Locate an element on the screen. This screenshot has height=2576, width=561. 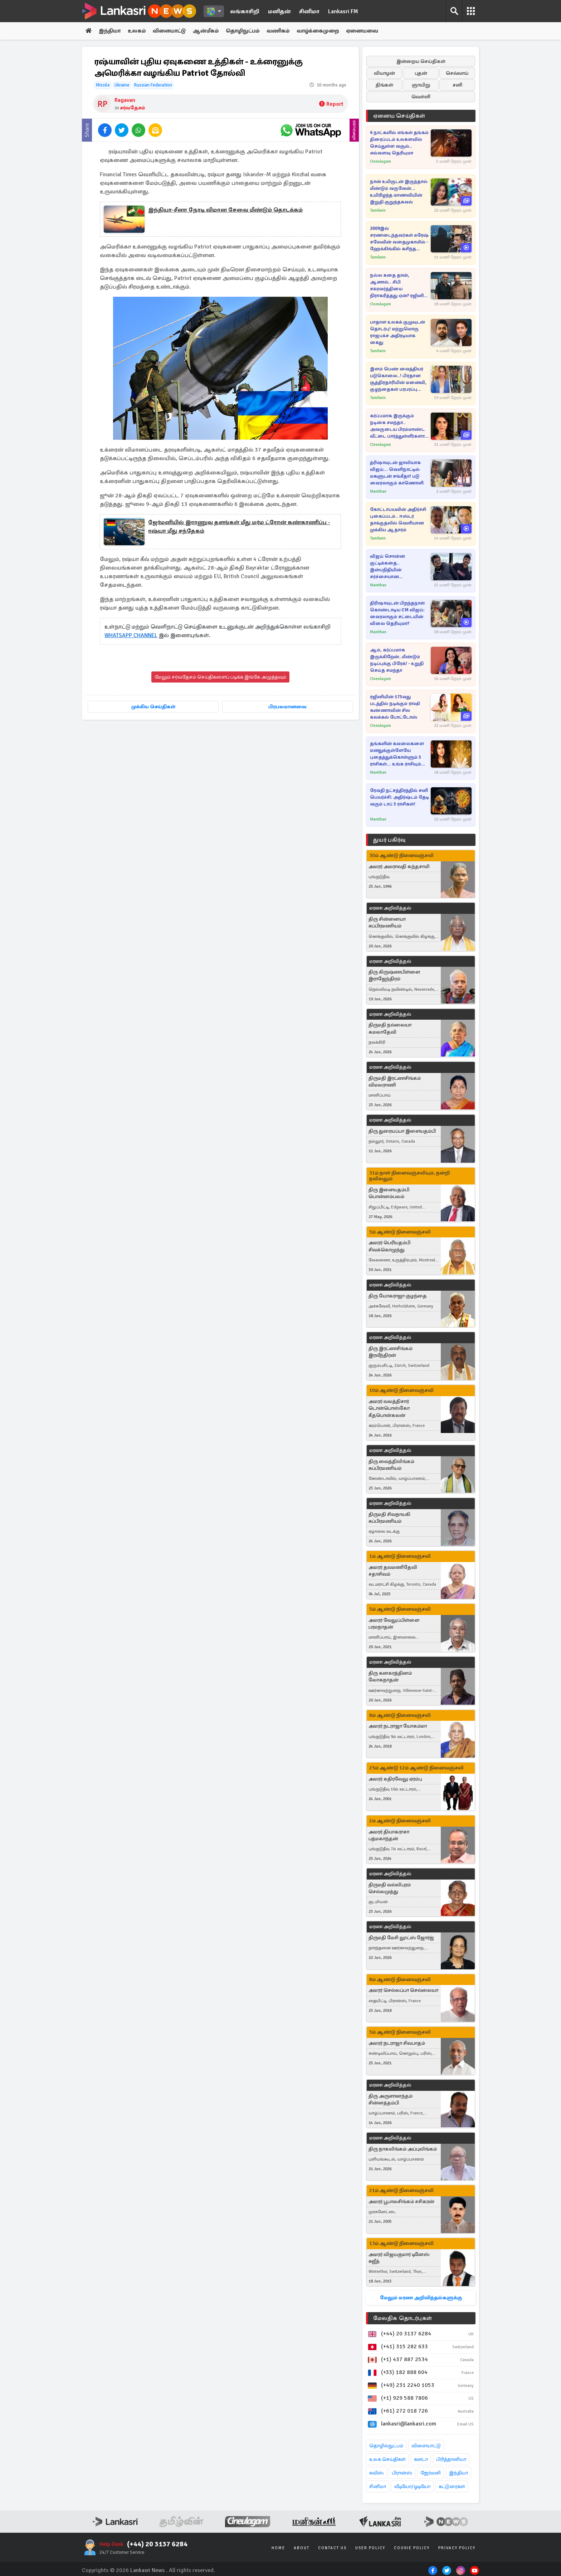
கர்ப்பமாக இருக்கும் நடிகை சமந்தா.. அவருடைய பிரம்மாண்ட வீட்டை பார்த்துள்ளீர்களா.. இதோ is located at coordinates (399, 426).